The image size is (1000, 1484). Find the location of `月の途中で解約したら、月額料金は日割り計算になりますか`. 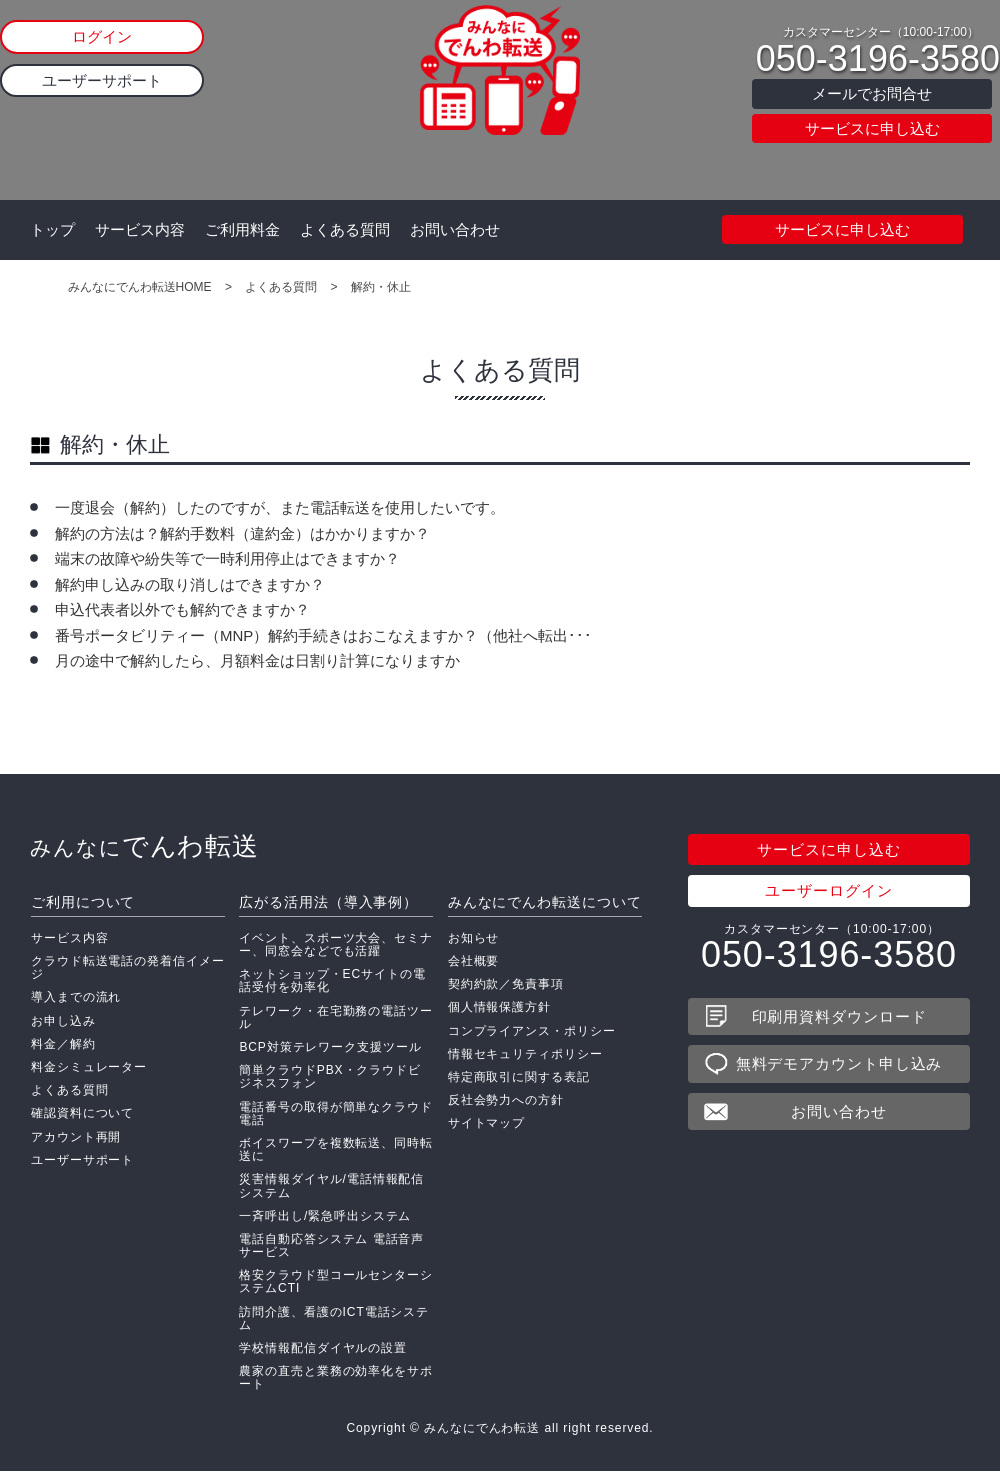

月の途中で解約したら、月額料金は日割り計算になりますか is located at coordinates (257, 660).